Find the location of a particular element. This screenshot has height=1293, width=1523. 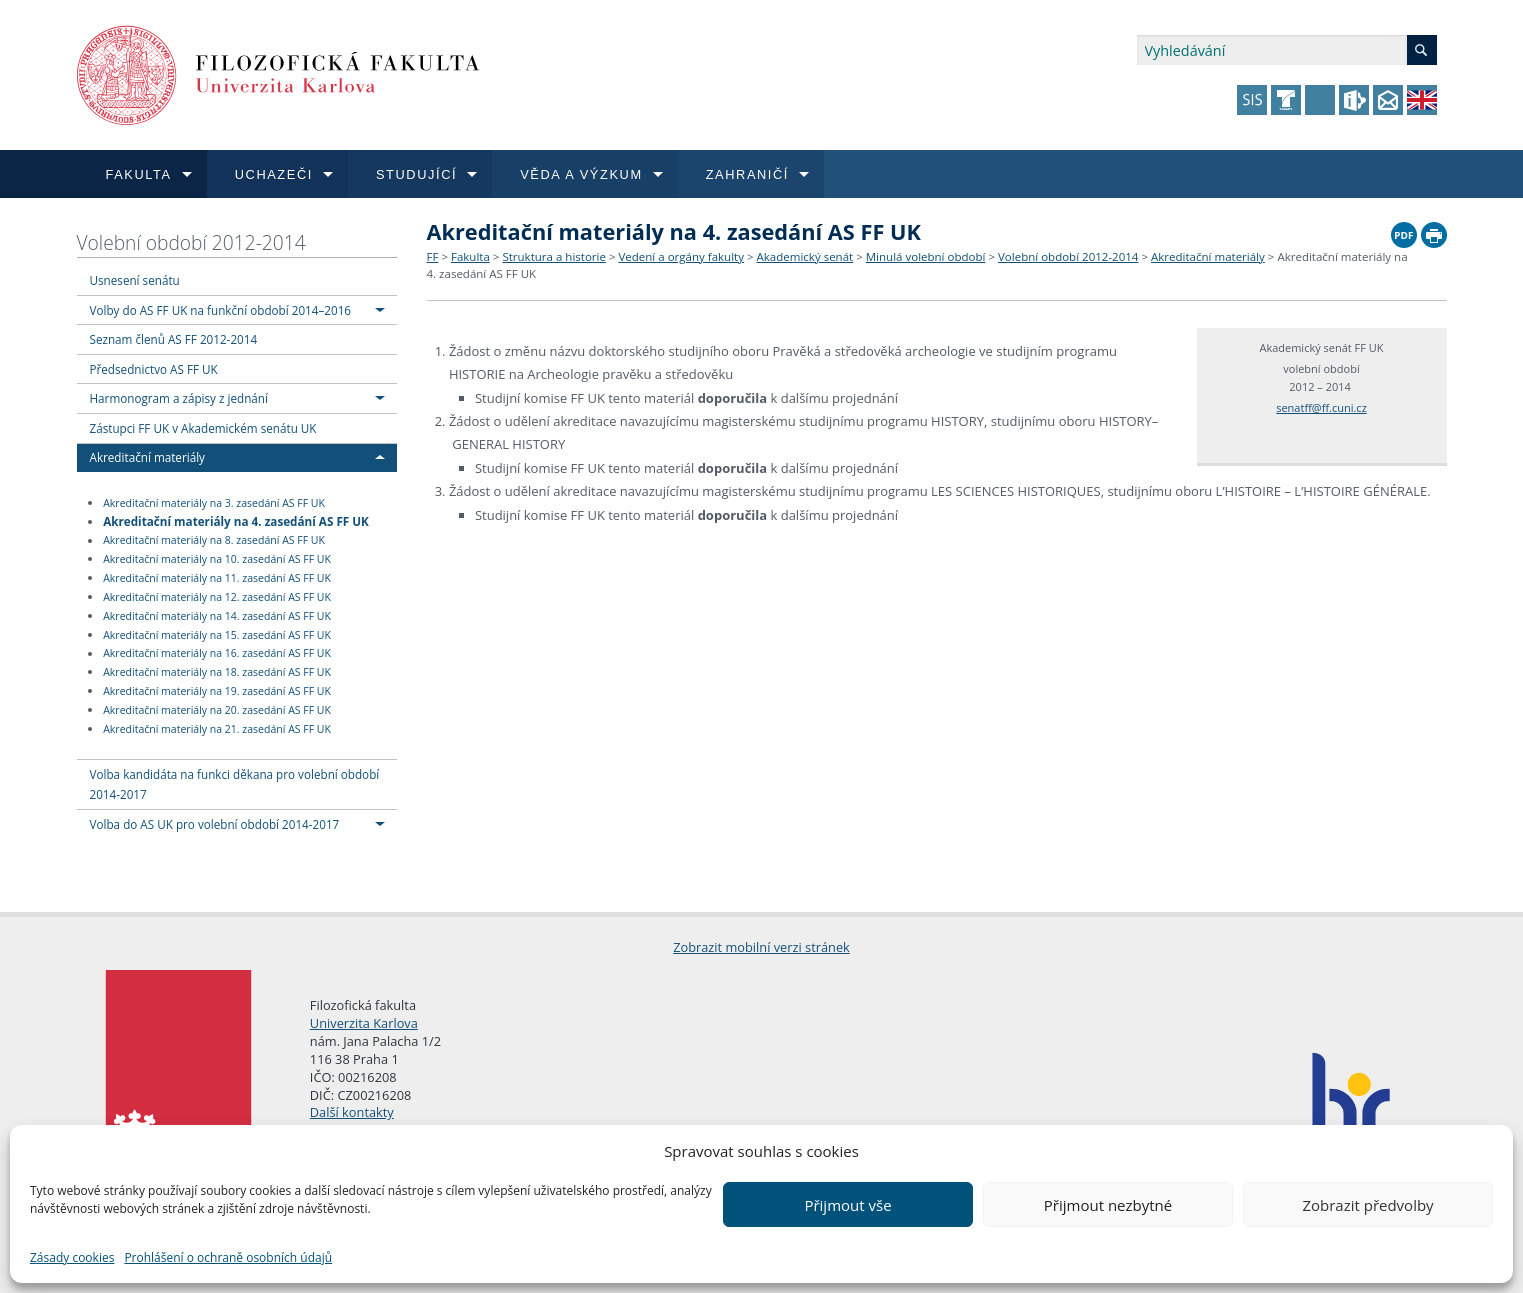

Fakulta is located at coordinates (470, 256).